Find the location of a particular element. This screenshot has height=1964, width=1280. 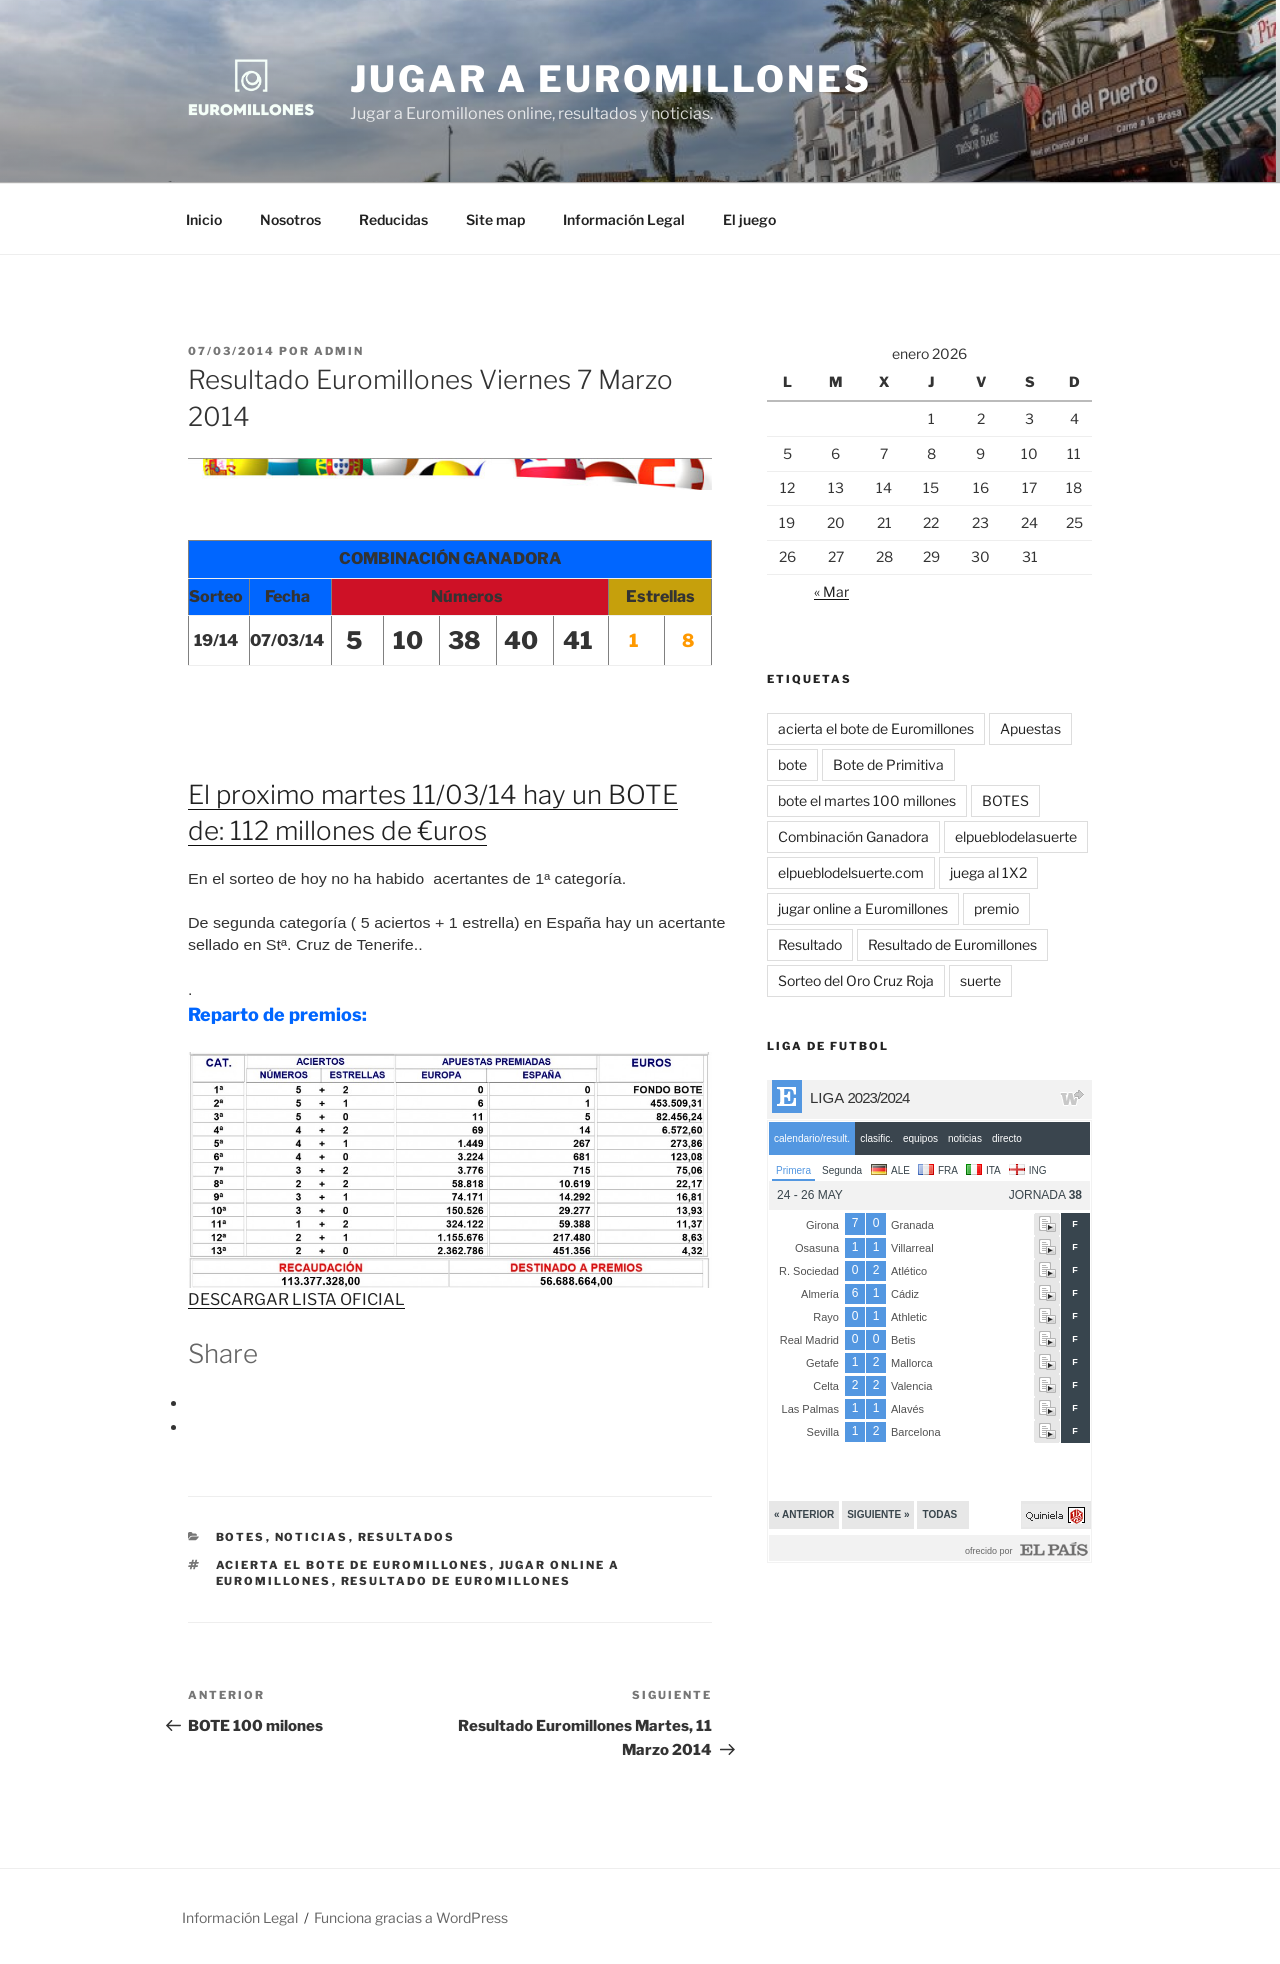

BOTES is located at coordinates (241, 1537).